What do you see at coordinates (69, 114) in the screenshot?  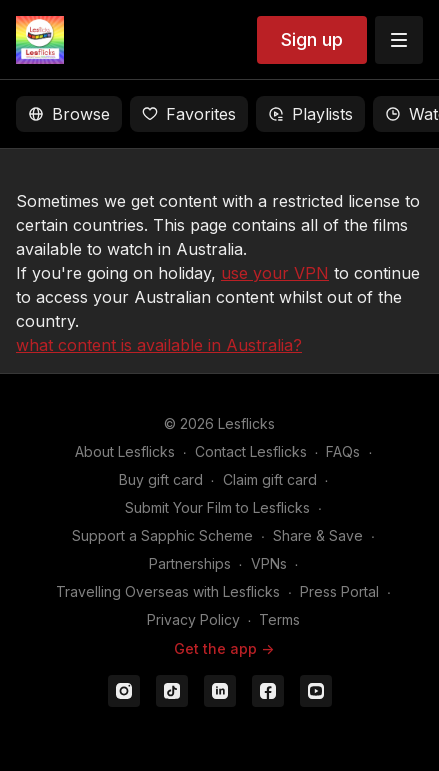 I see `Browse` at bounding box center [69, 114].